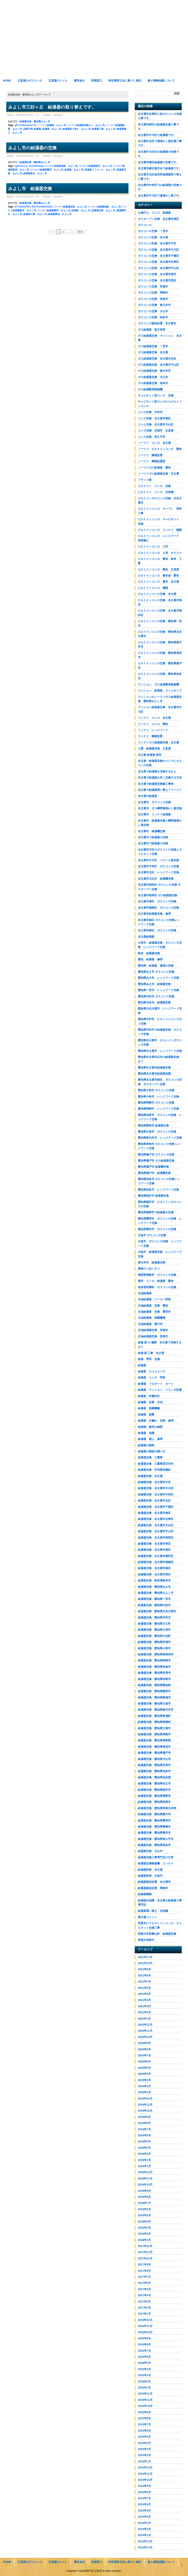  What do you see at coordinates (160, 644) in the screenshot?
I see `ビルトインコンロ交換 愛知県春日井市` at bounding box center [160, 644].